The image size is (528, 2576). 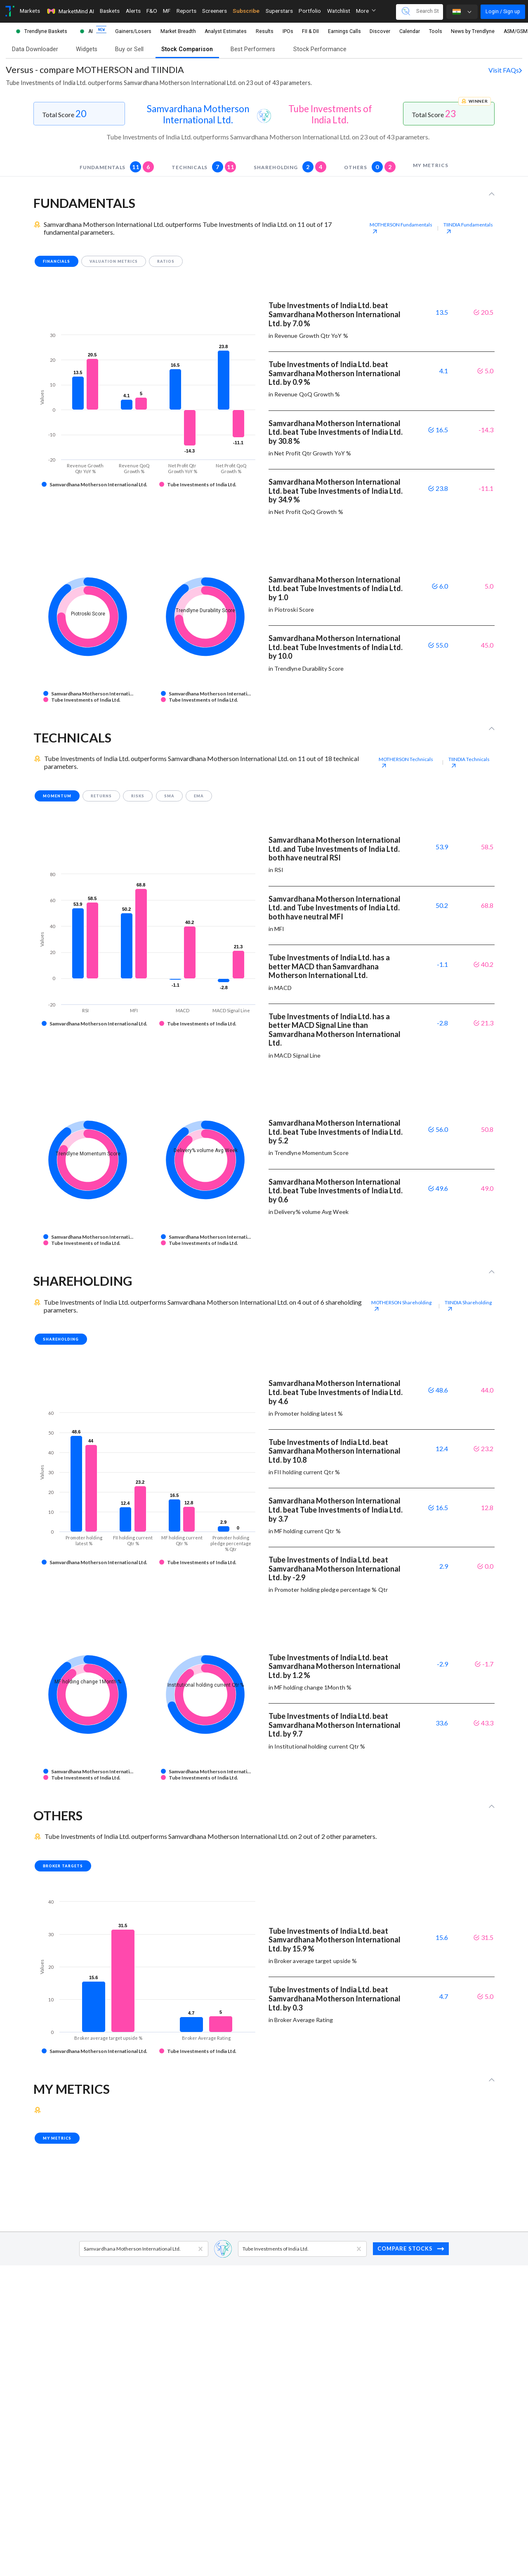 I want to click on Watchlist [Toggle navigation], so click(x=338, y=10).